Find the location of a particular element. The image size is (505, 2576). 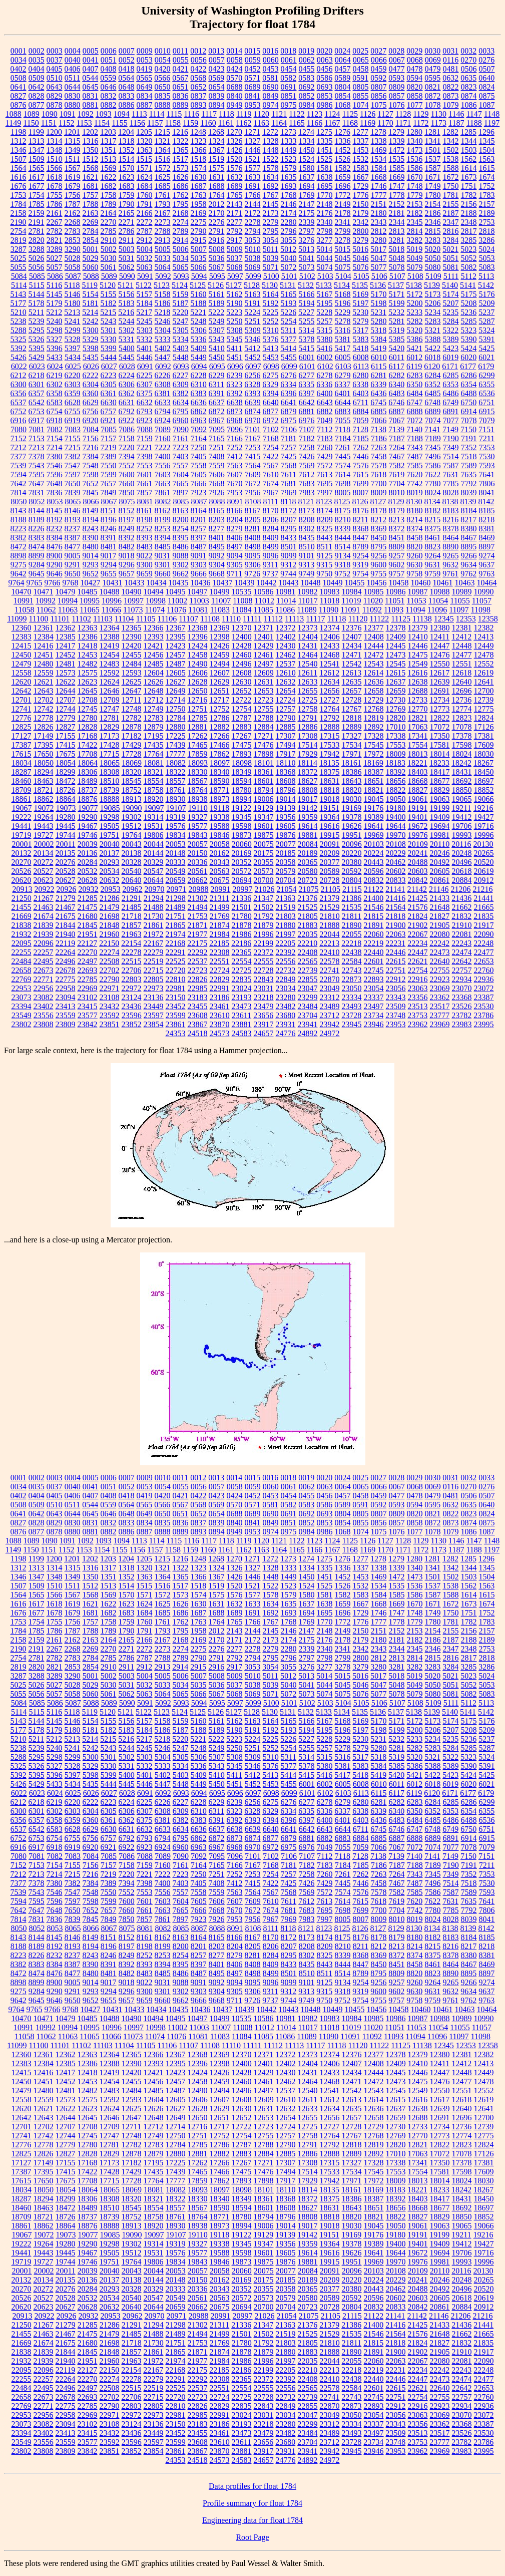

5383 is located at coordinates (361, 339).